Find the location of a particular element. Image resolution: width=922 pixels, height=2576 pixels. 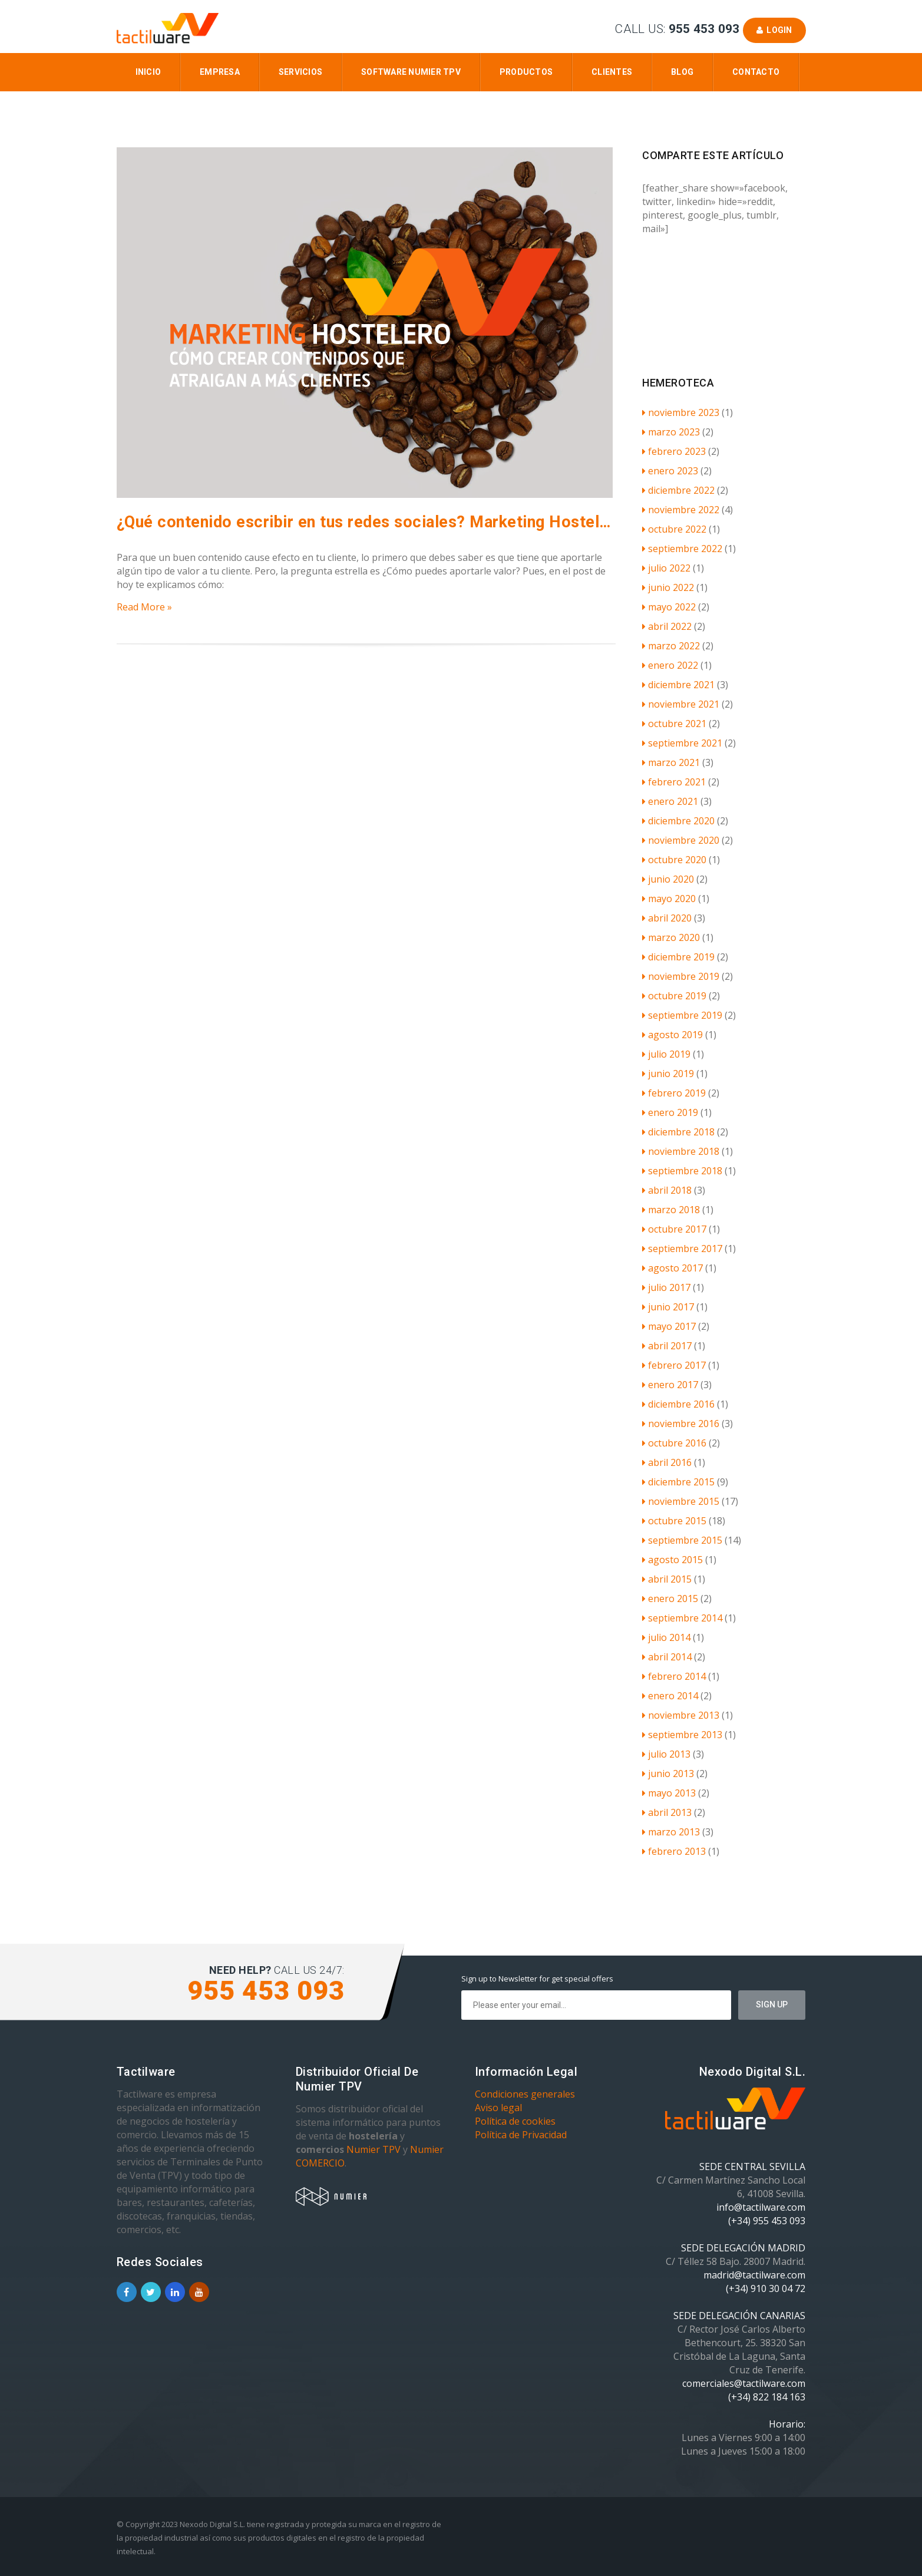

septiembre 2018 is located at coordinates (682, 1170).